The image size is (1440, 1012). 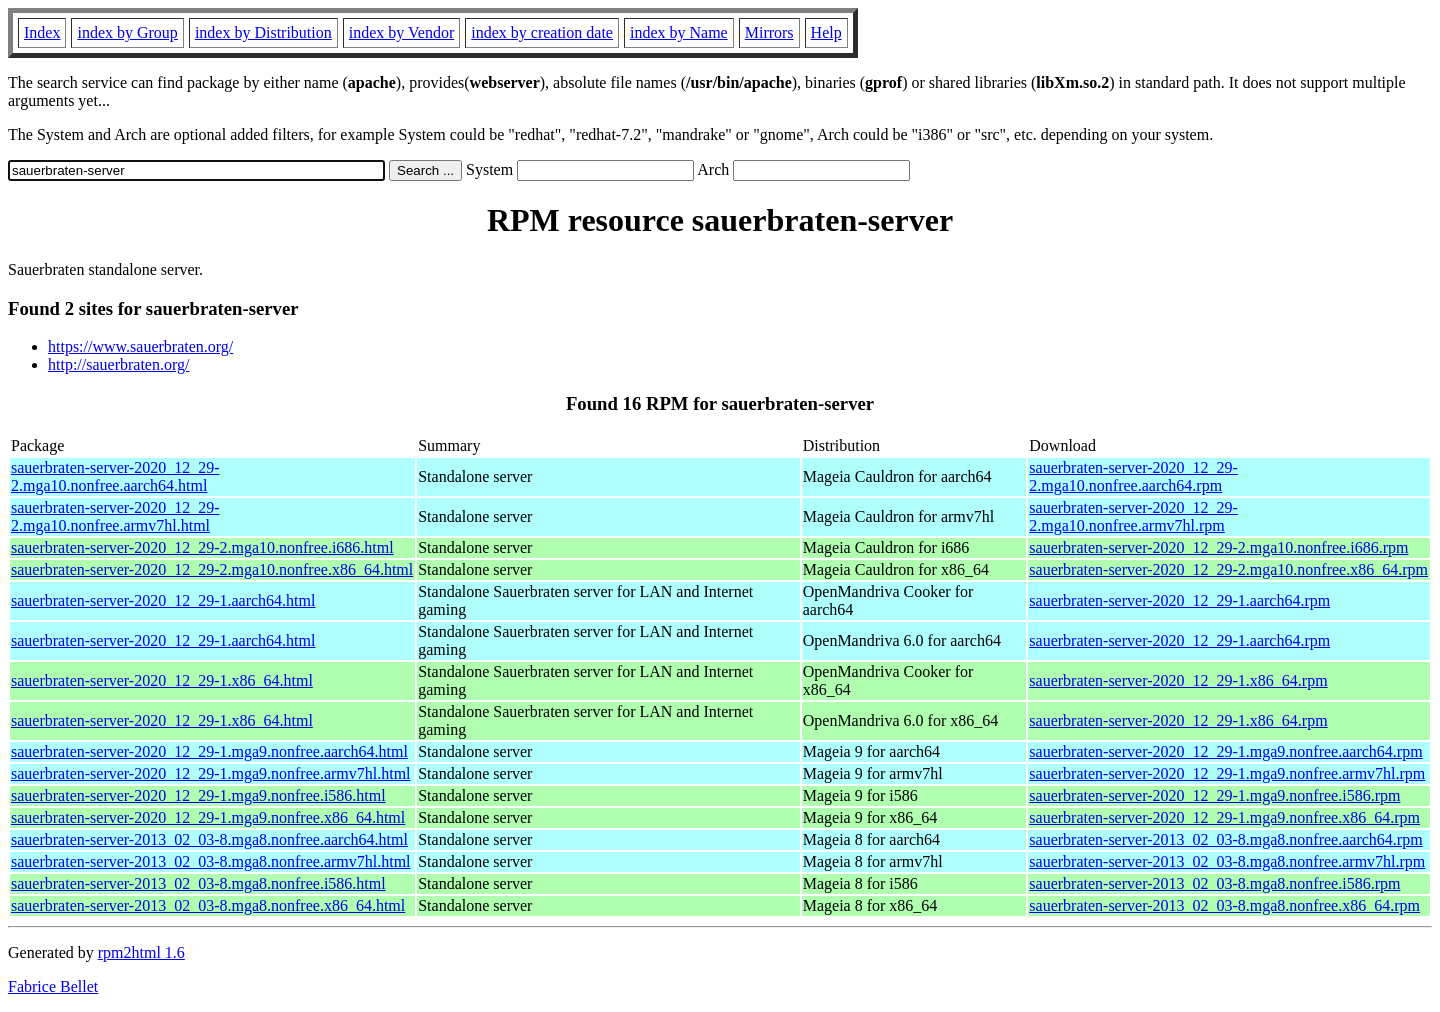 I want to click on sauerbraten-server-2020_12_29-1.mga9.nonfree.x86_64.rpm, so click(x=1224, y=817).